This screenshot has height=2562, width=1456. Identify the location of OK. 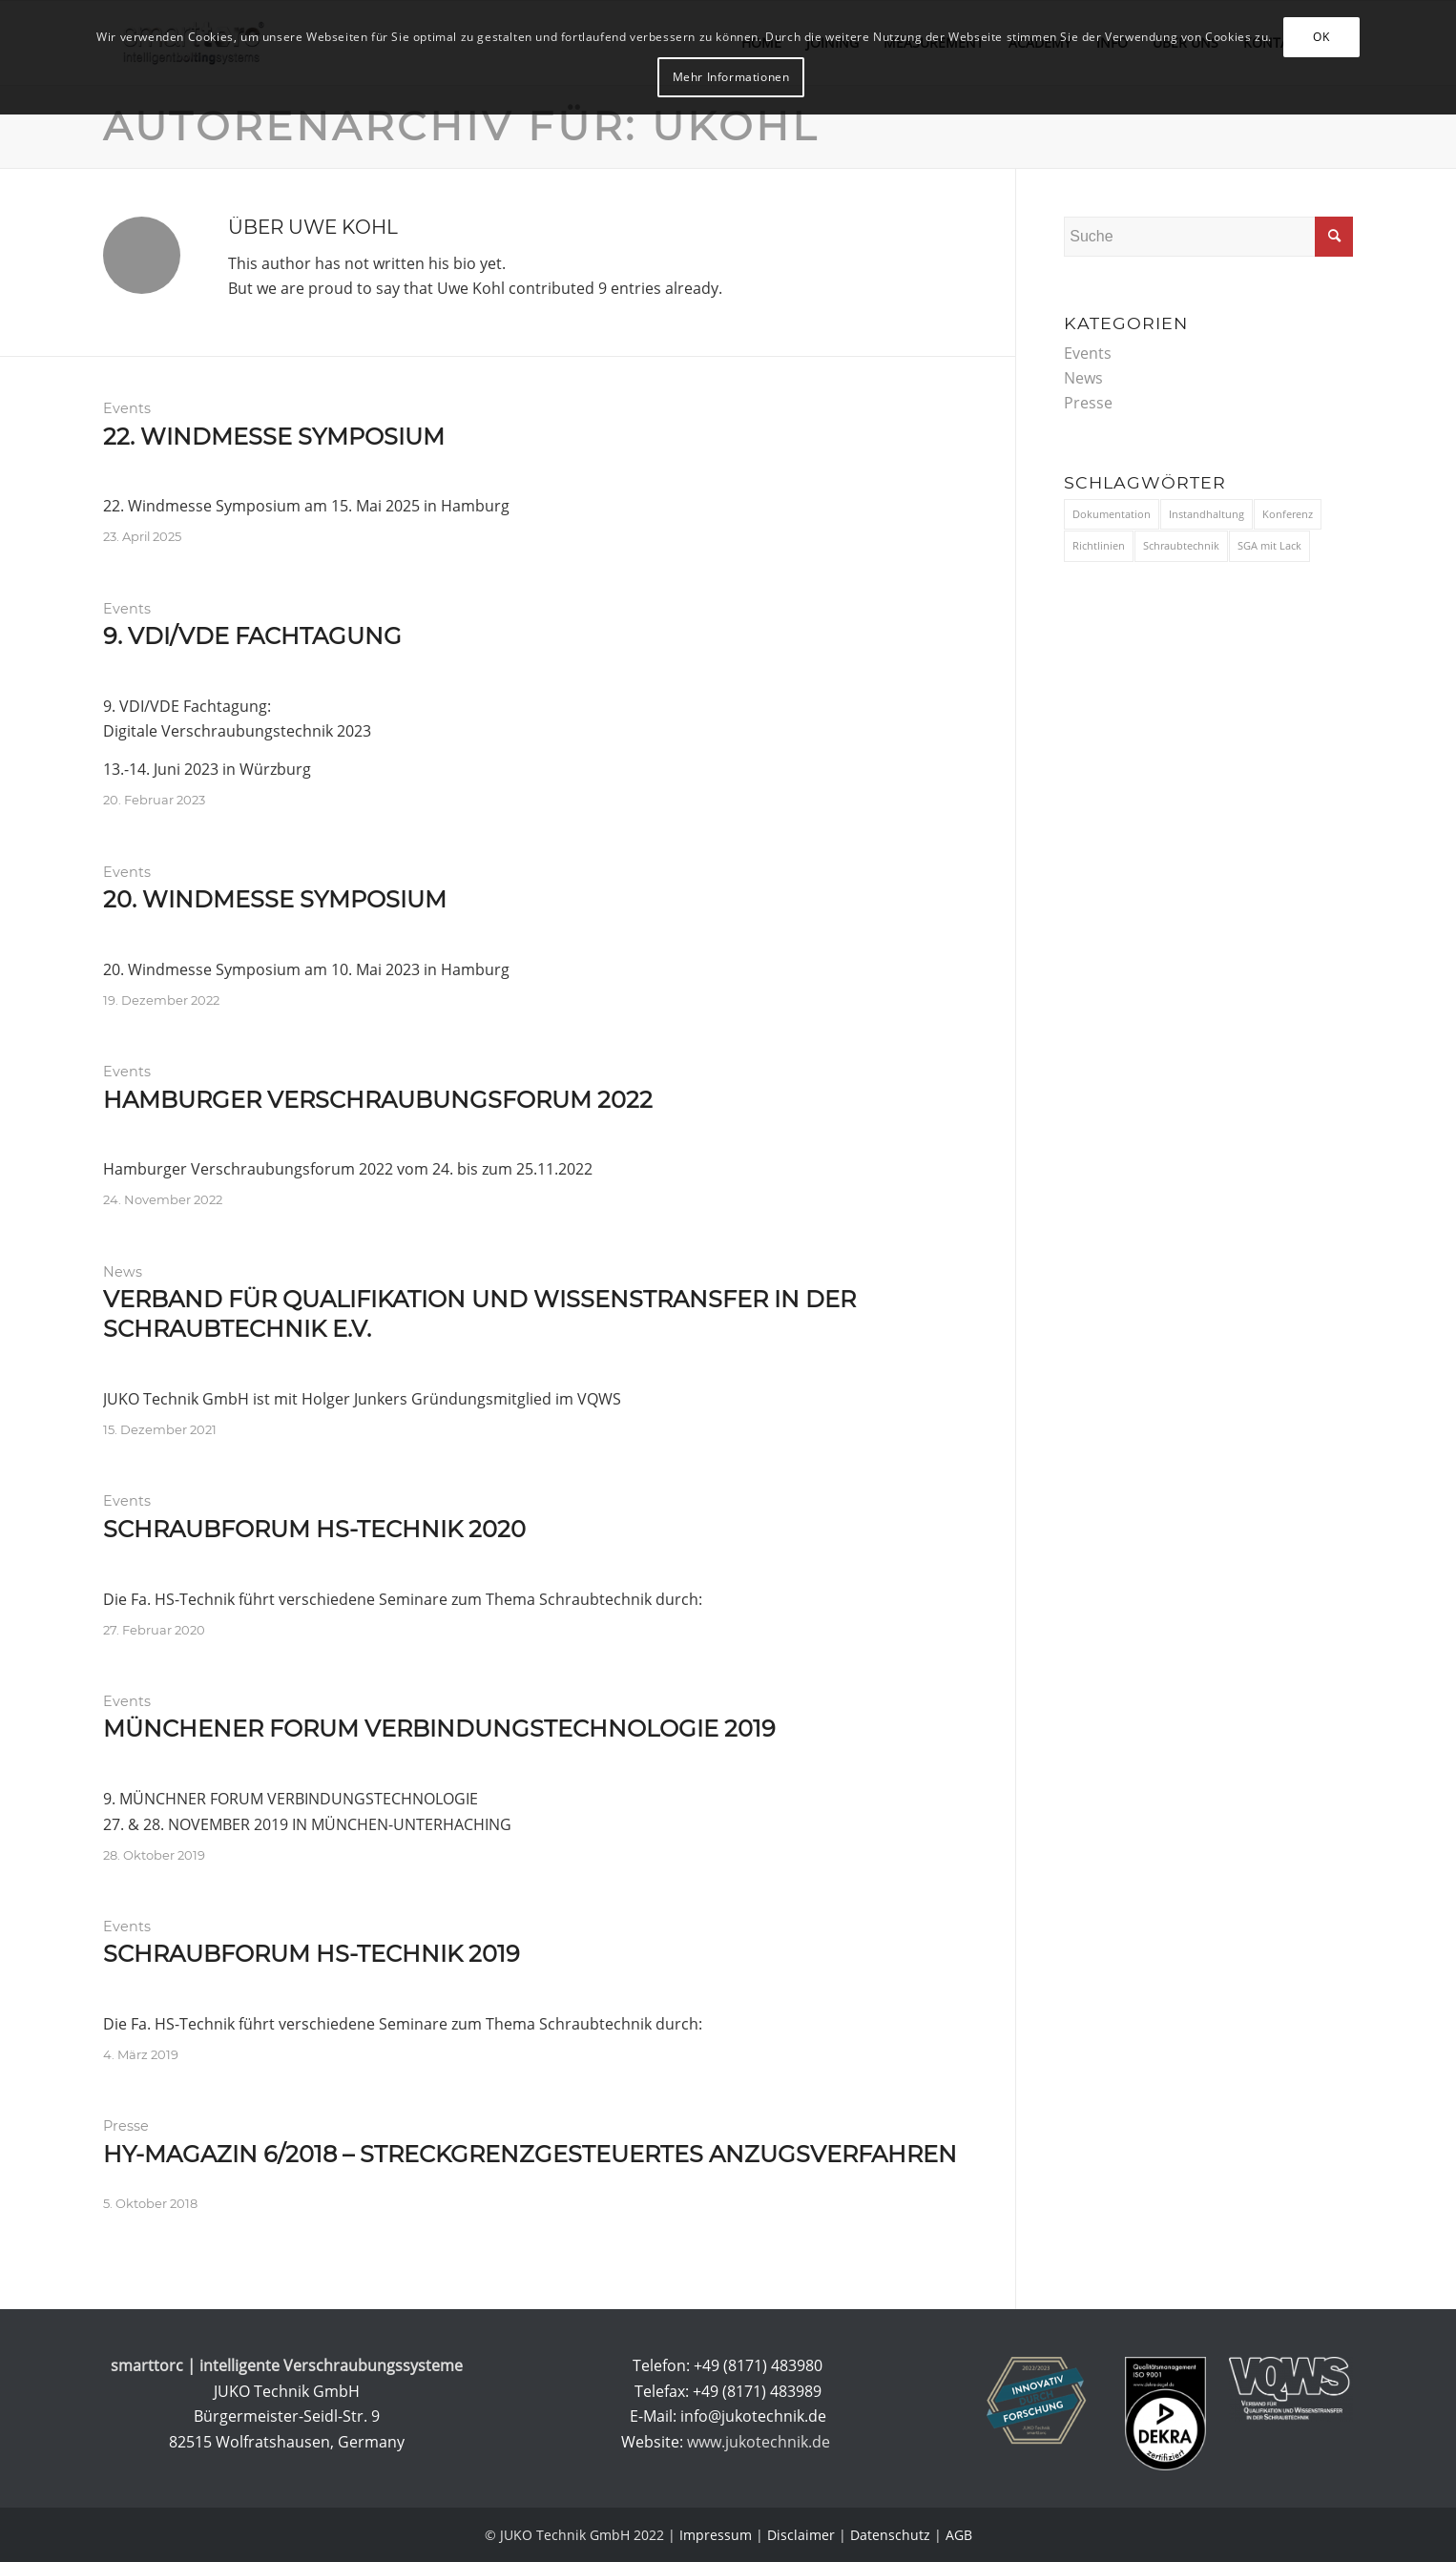
(1321, 37).